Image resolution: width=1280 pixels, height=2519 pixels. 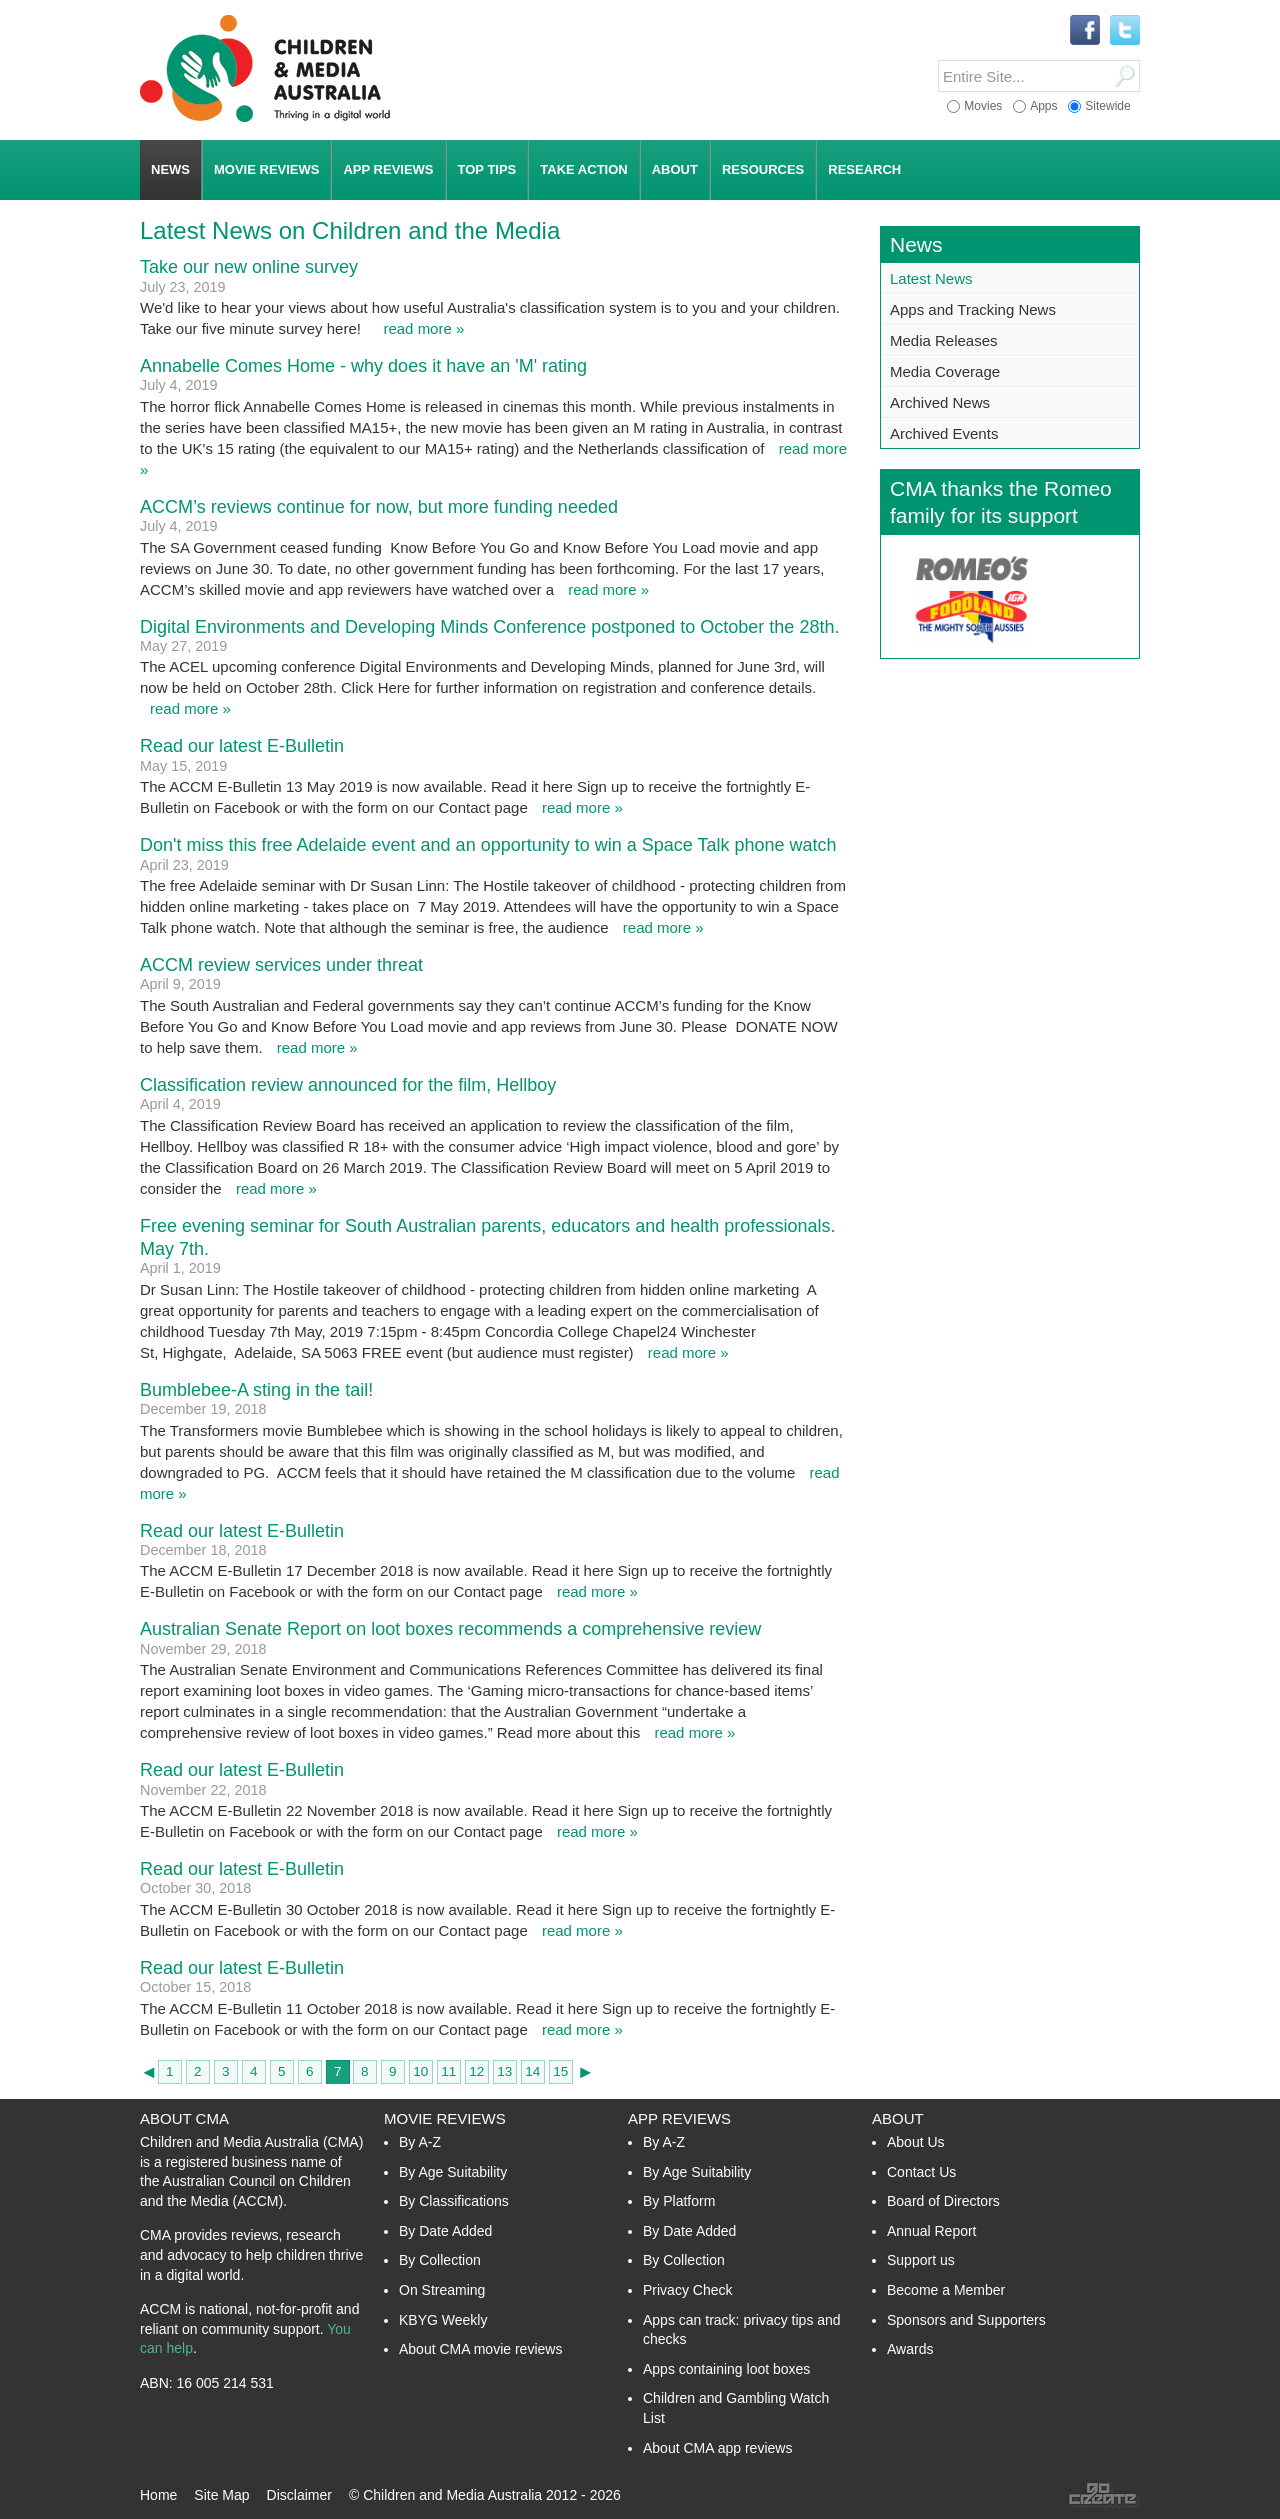 I want to click on Digital Environments and Developing Minds Conference postponed to October the 28th., so click(x=489, y=627).